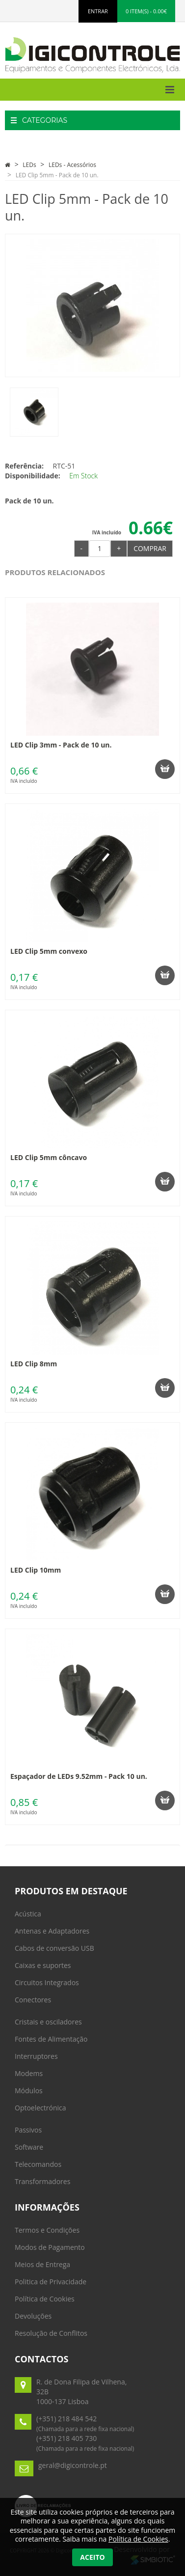 The image size is (185, 2576). What do you see at coordinates (40, 2107) in the screenshot?
I see `Optoelectrónica` at bounding box center [40, 2107].